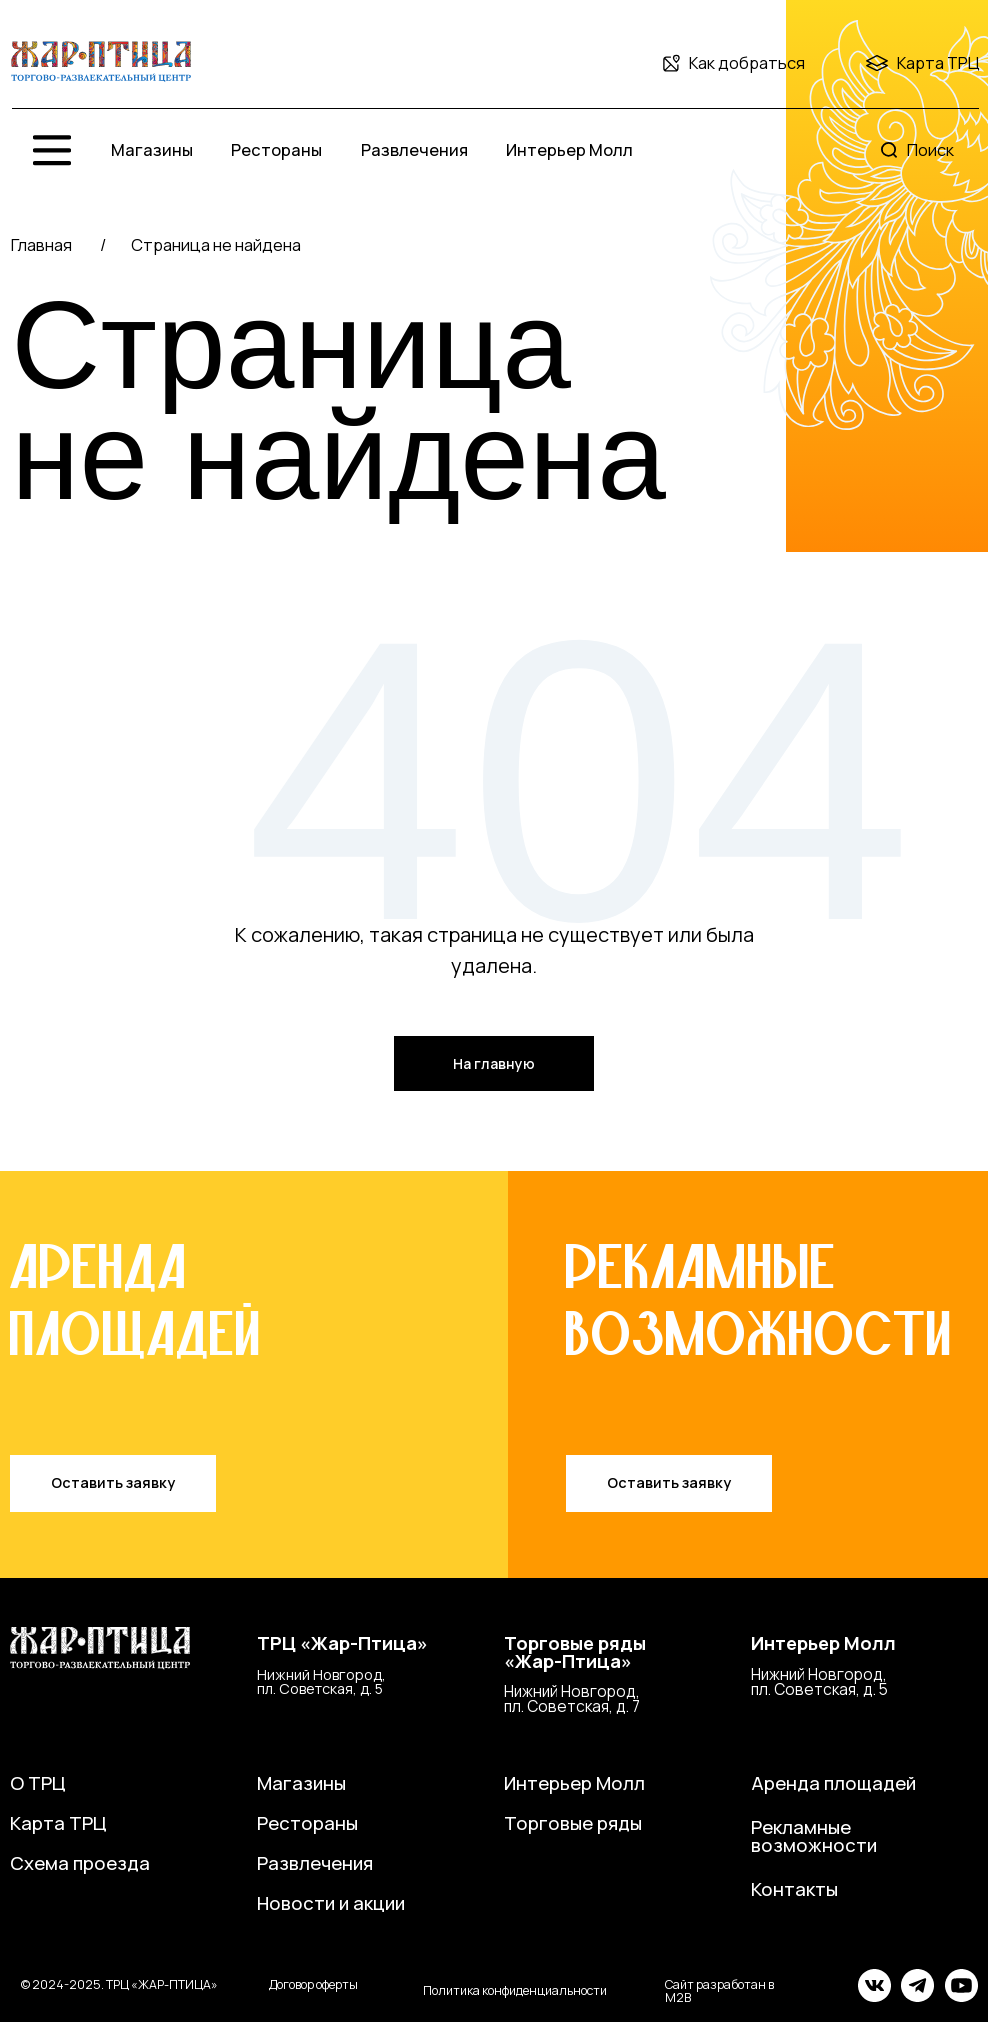 The image size is (988, 2022). Describe the element at coordinates (575, 1652) in the screenshot. I see `Торговые ряды«Жар-Птица»` at that location.